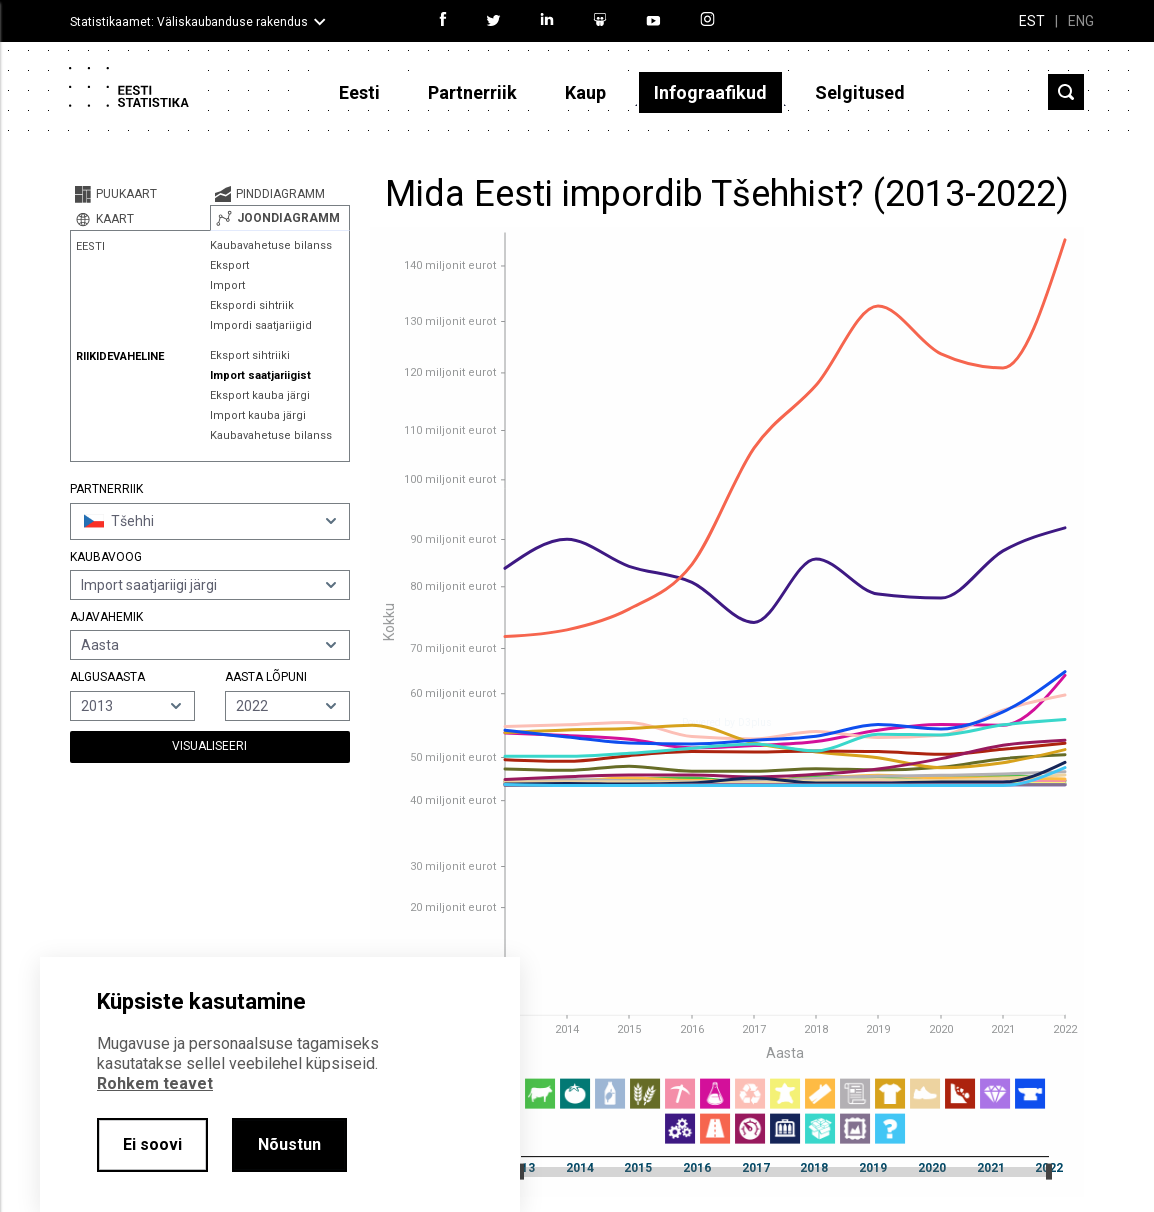  I want to click on ENG, so click(1081, 21).